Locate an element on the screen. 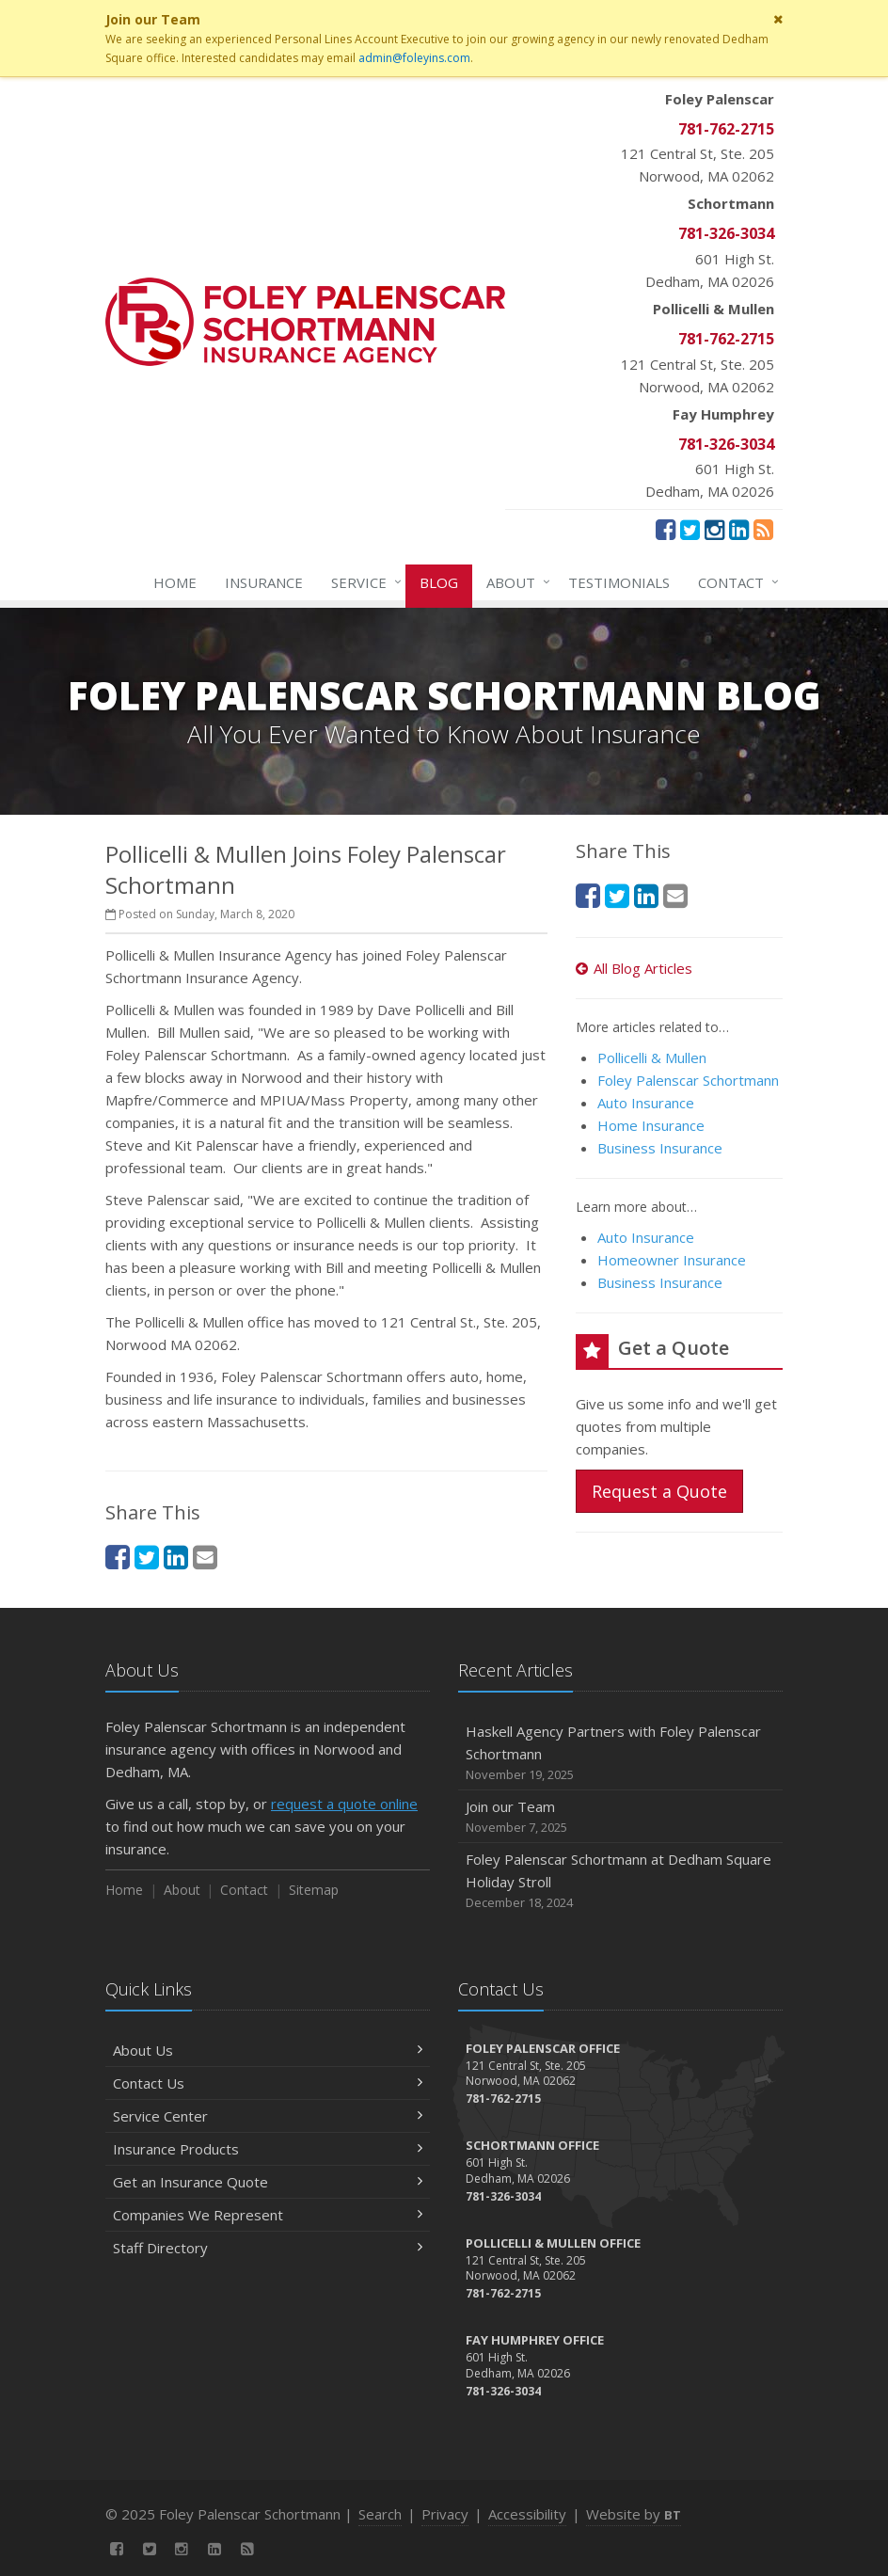 Image resolution: width=888 pixels, height=2576 pixels. [LinkedIn (opens in a new tab)] is located at coordinates (739, 529).